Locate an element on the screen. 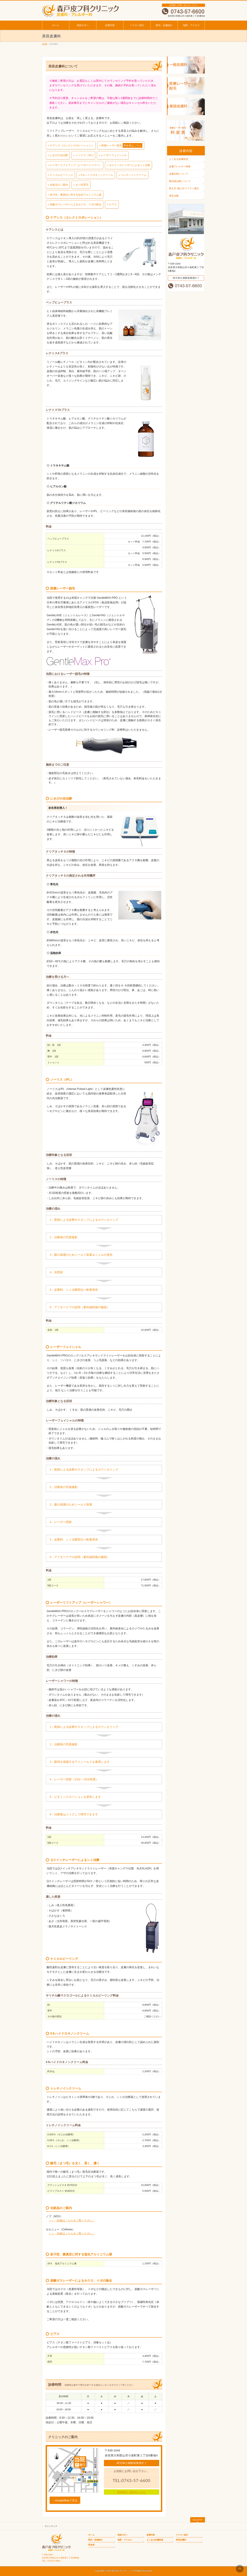 This screenshot has width=247, height=2576. 院内・設備紹介 is located at coordinates (95, 2540).